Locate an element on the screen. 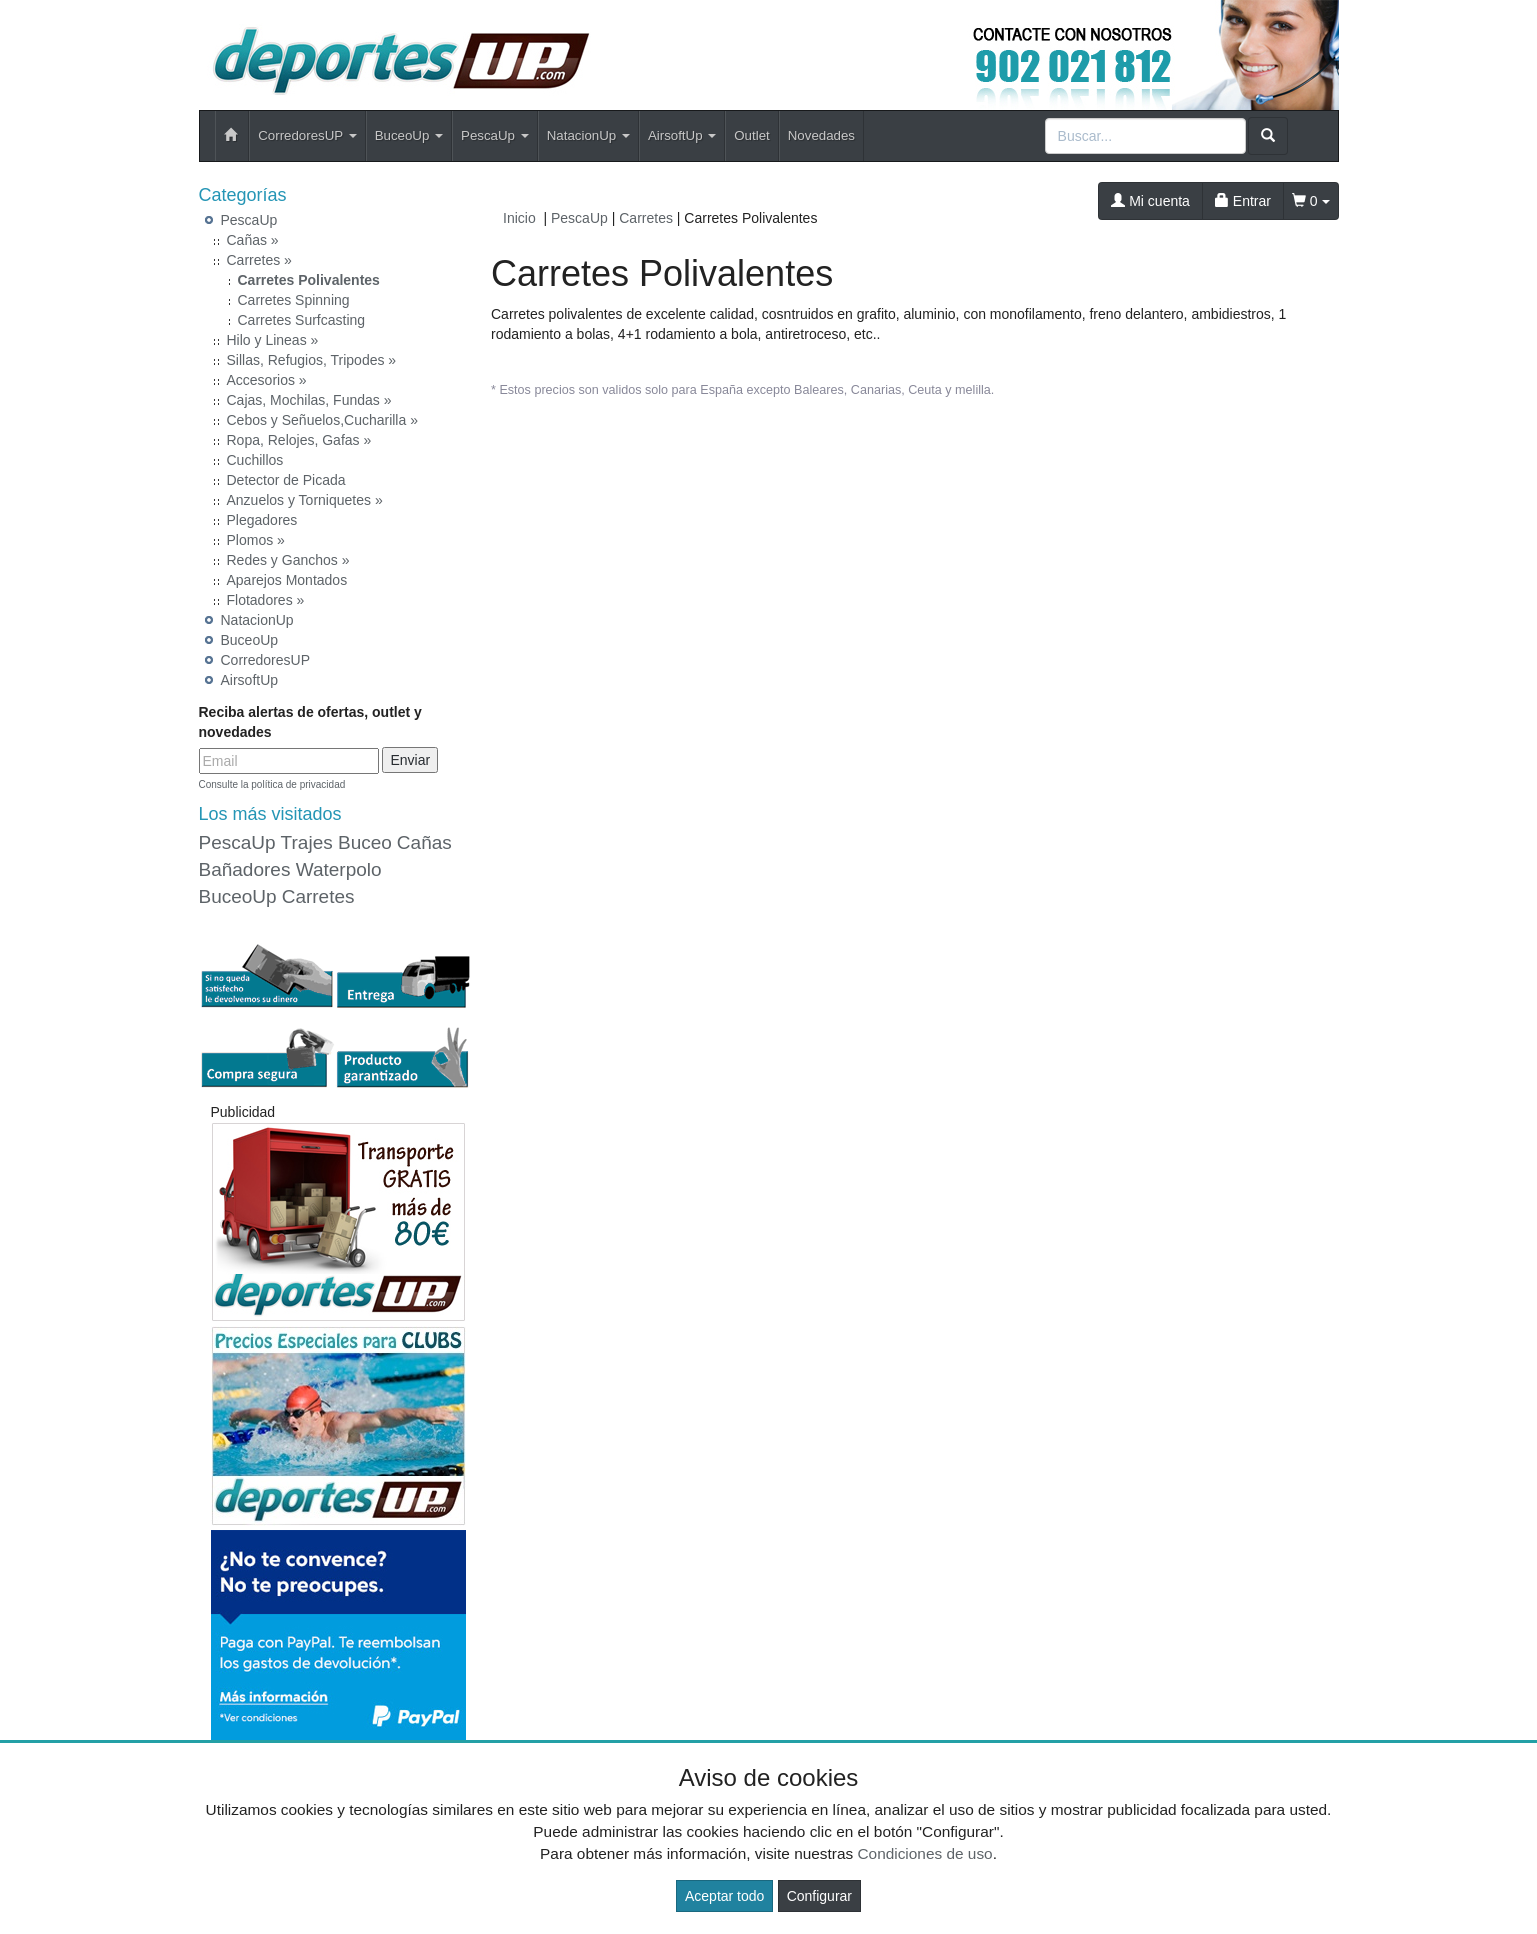 Image resolution: width=1537 pixels, height=1934 pixels. Carretes Surfcasting is located at coordinates (302, 320).